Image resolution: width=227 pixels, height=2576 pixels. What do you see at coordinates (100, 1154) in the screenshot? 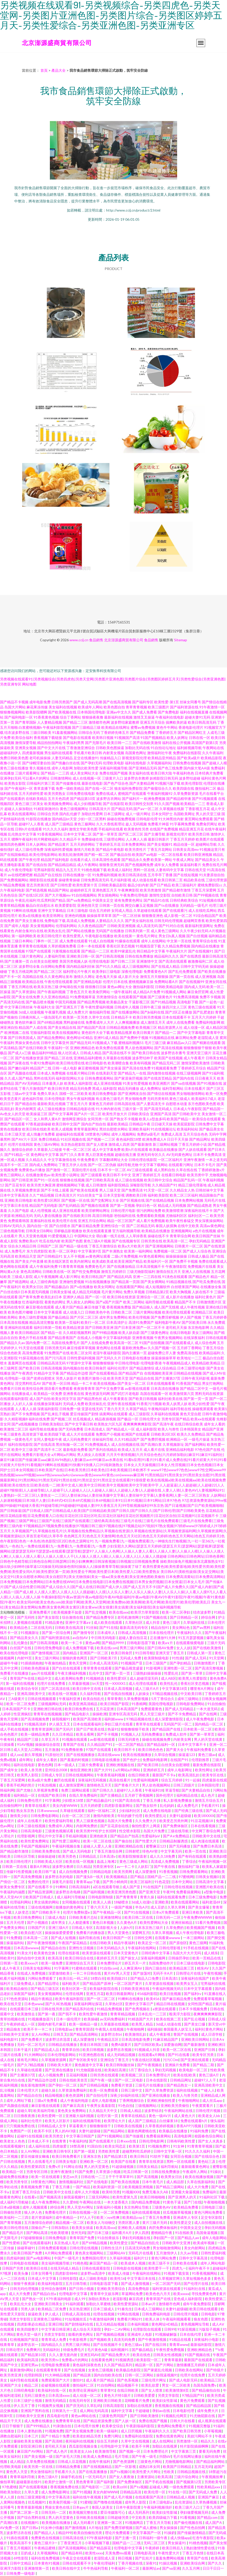
I see `黑人巨茎黄色视频` at bounding box center [100, 1154].